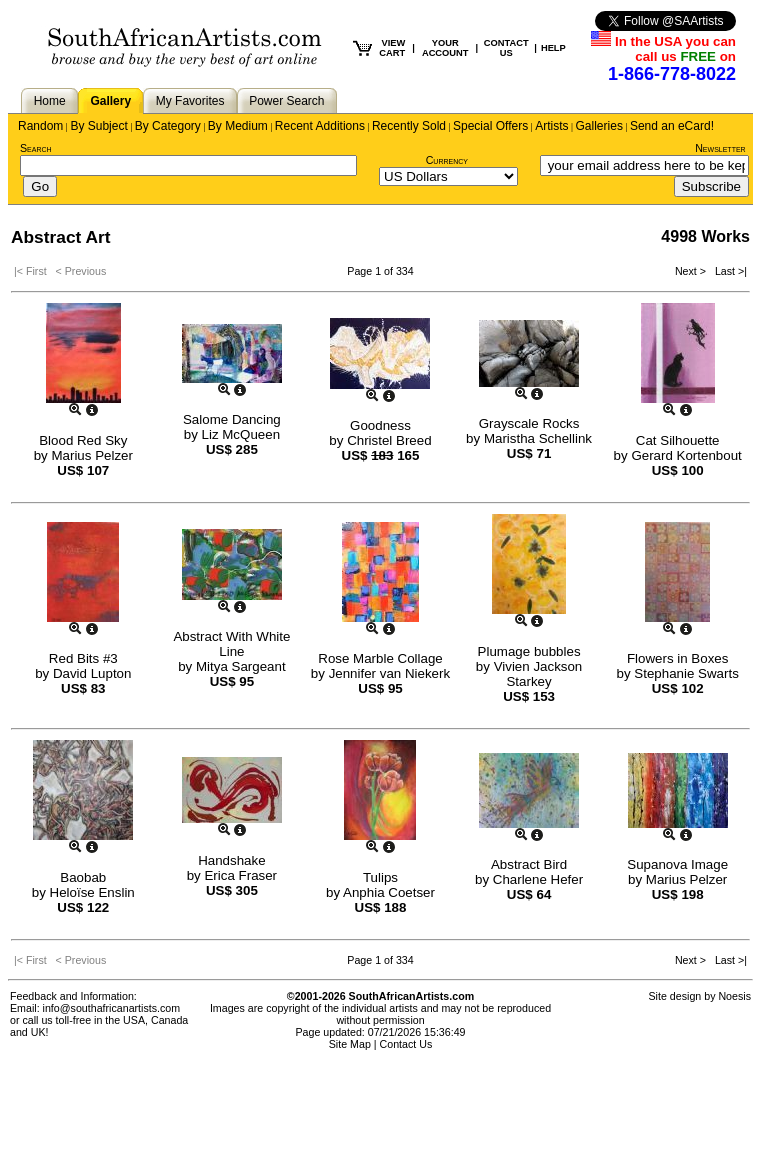  I want to click on Rose Marble Collage, so click(380, 658).